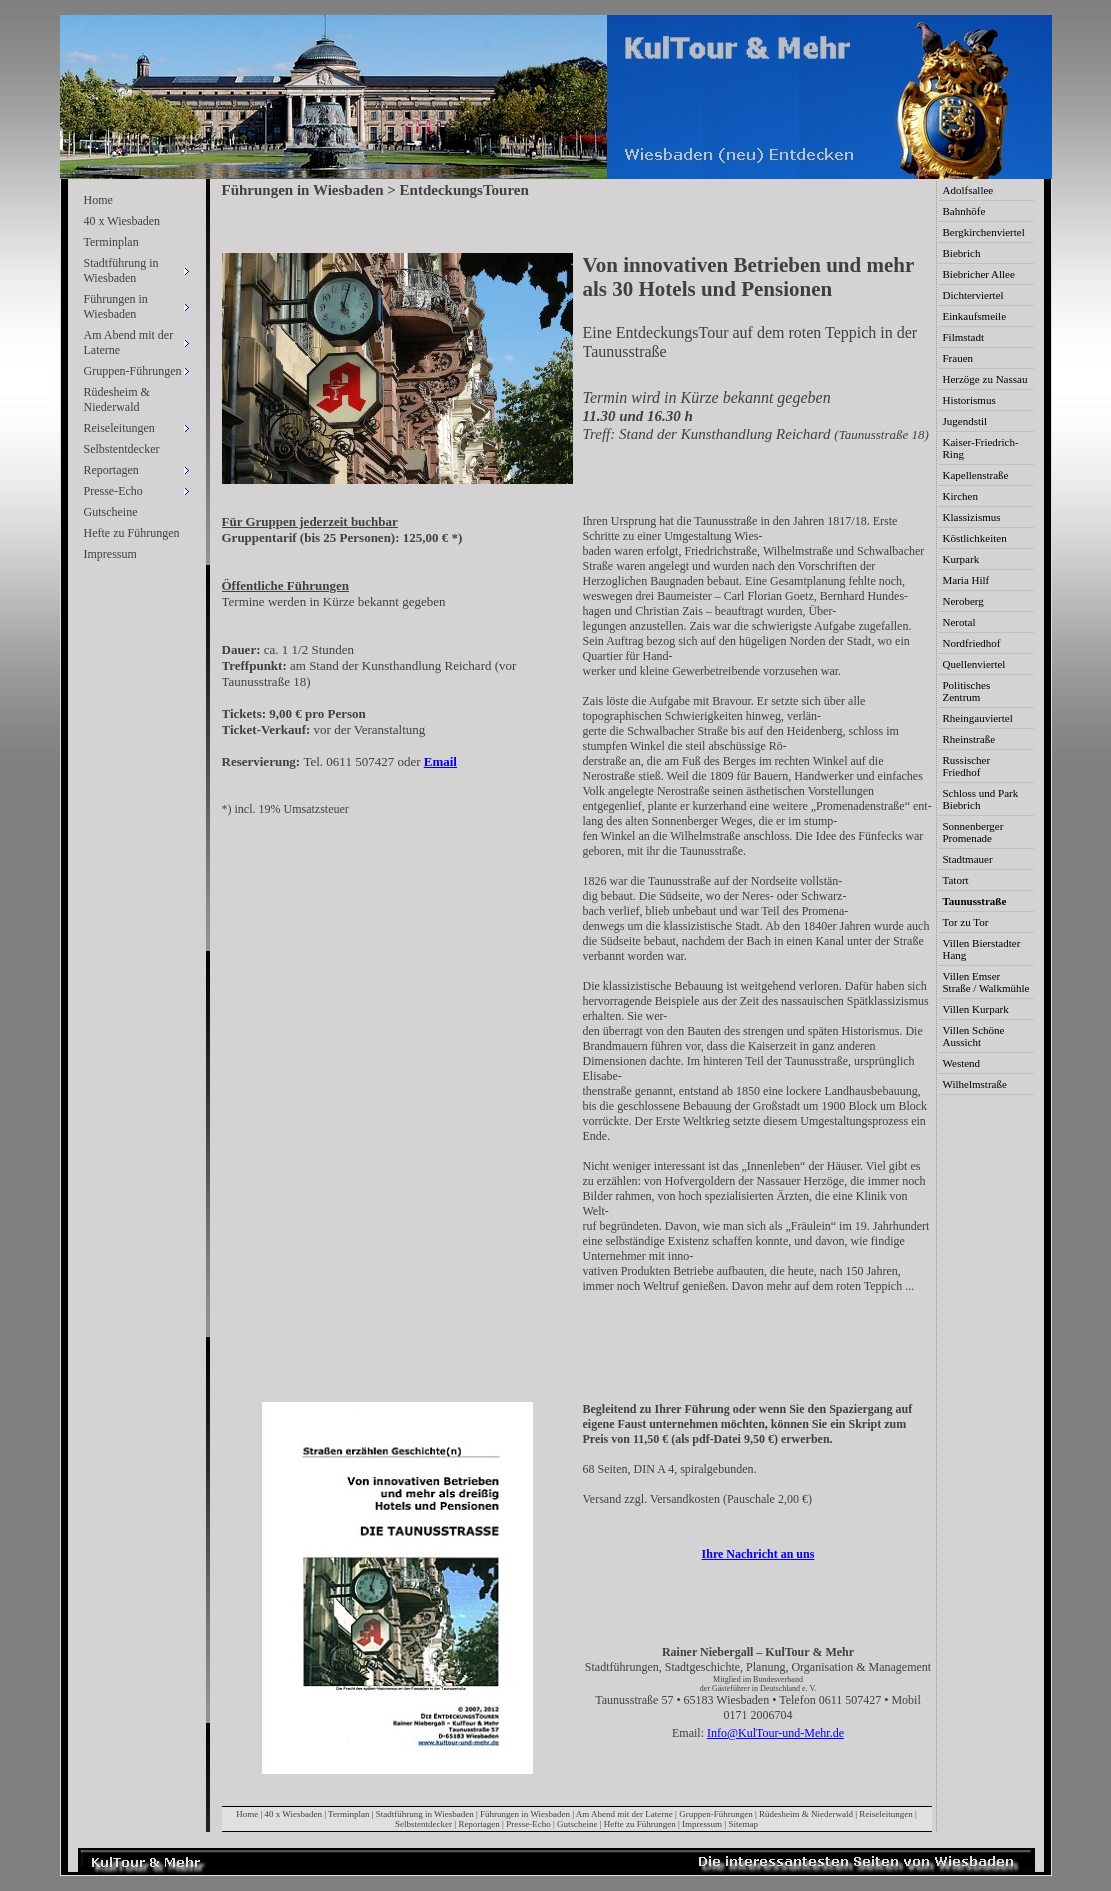  Describe the element at coordinates (968, 190) in the screenshot. I see `Adolfsallee` at that location.